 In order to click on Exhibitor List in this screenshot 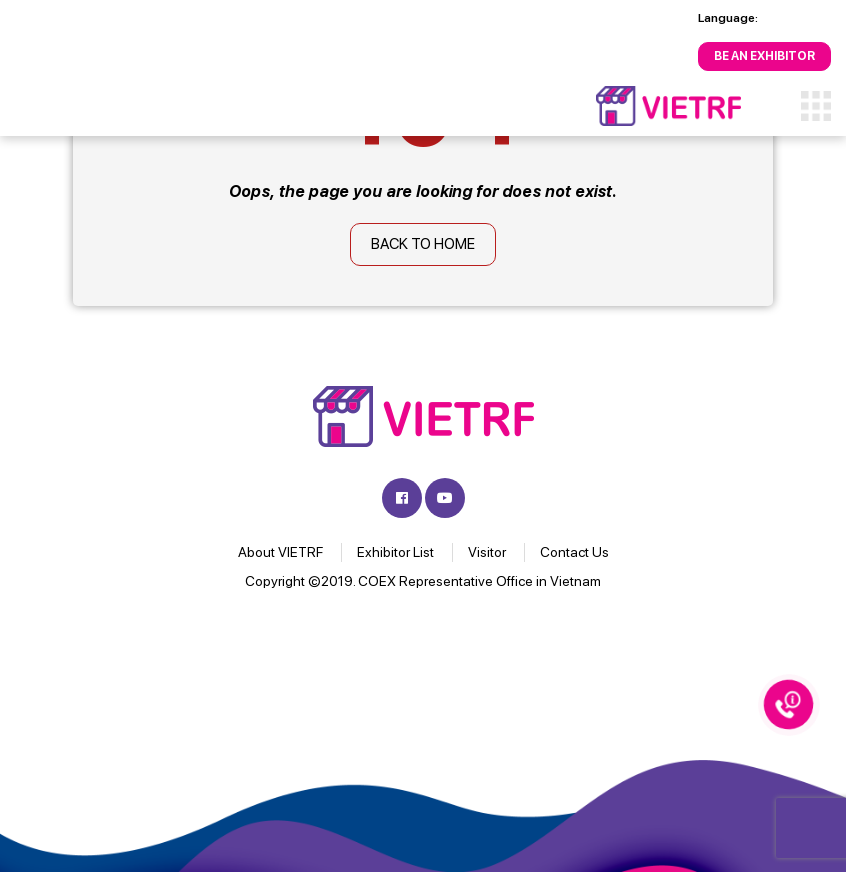, I will do `click(395, 552)`.